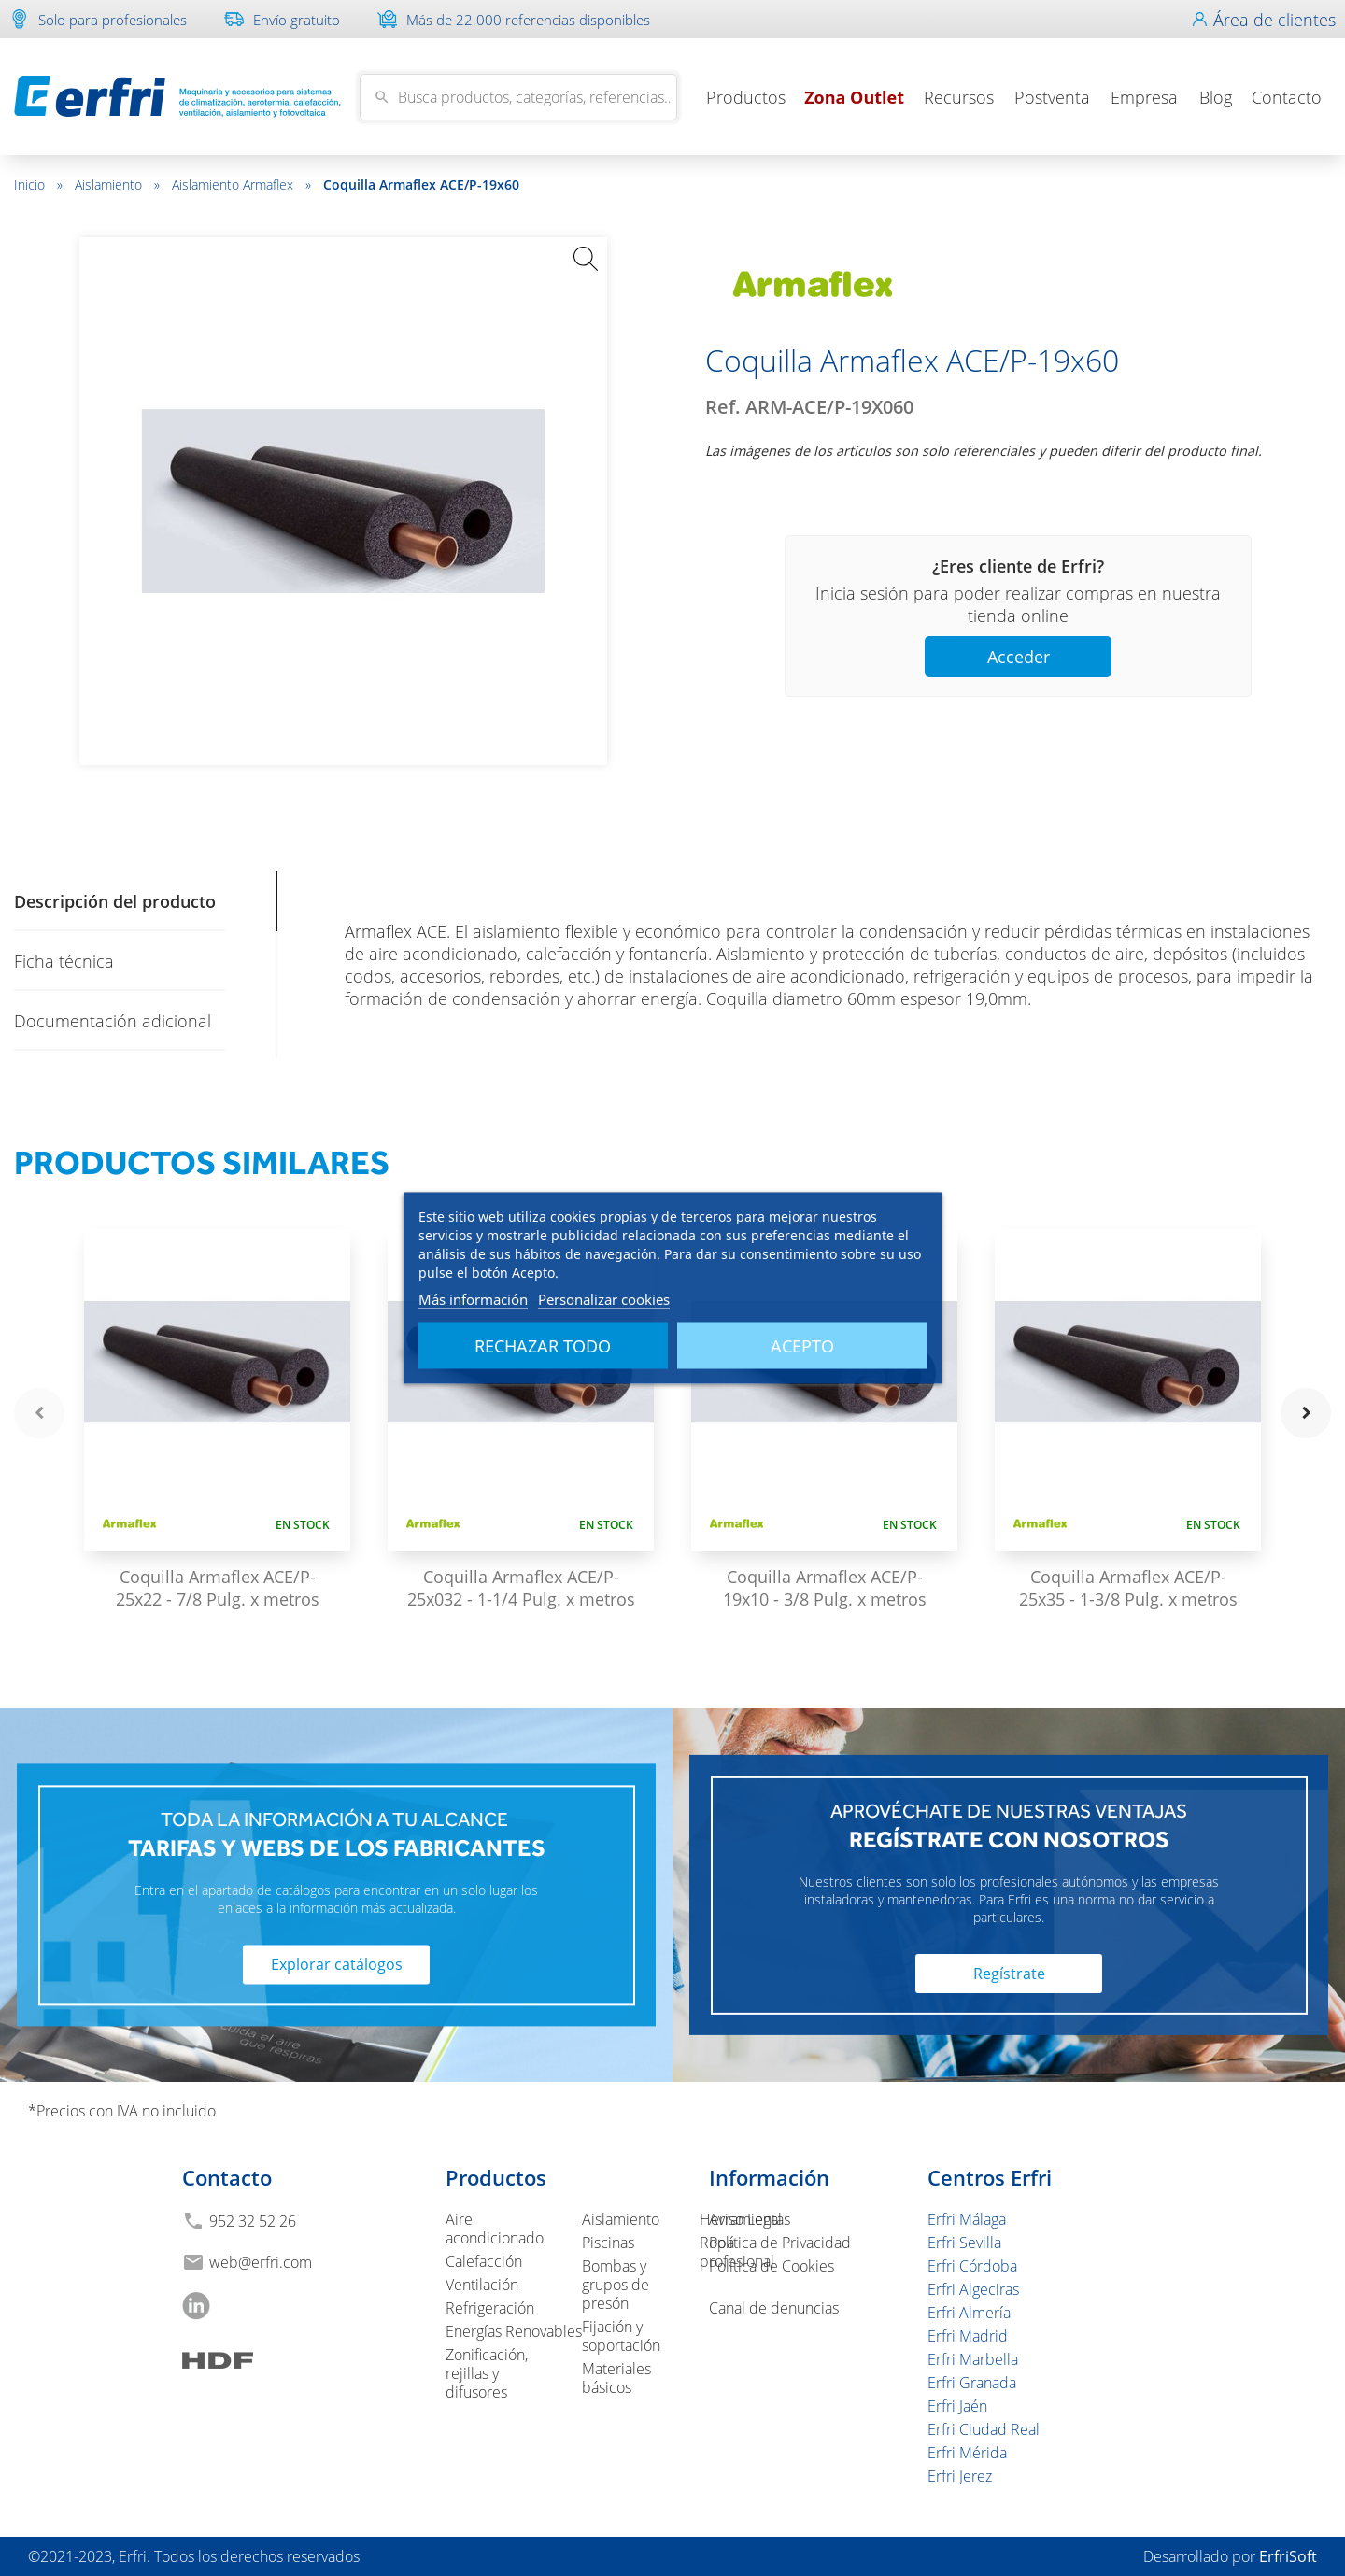 This screenshot has width=1345, height=2576. What do you see at coordinates (972, 2359) in the screenshot?
I see `Erfri Marbella` at bounding box center [972, 2359].